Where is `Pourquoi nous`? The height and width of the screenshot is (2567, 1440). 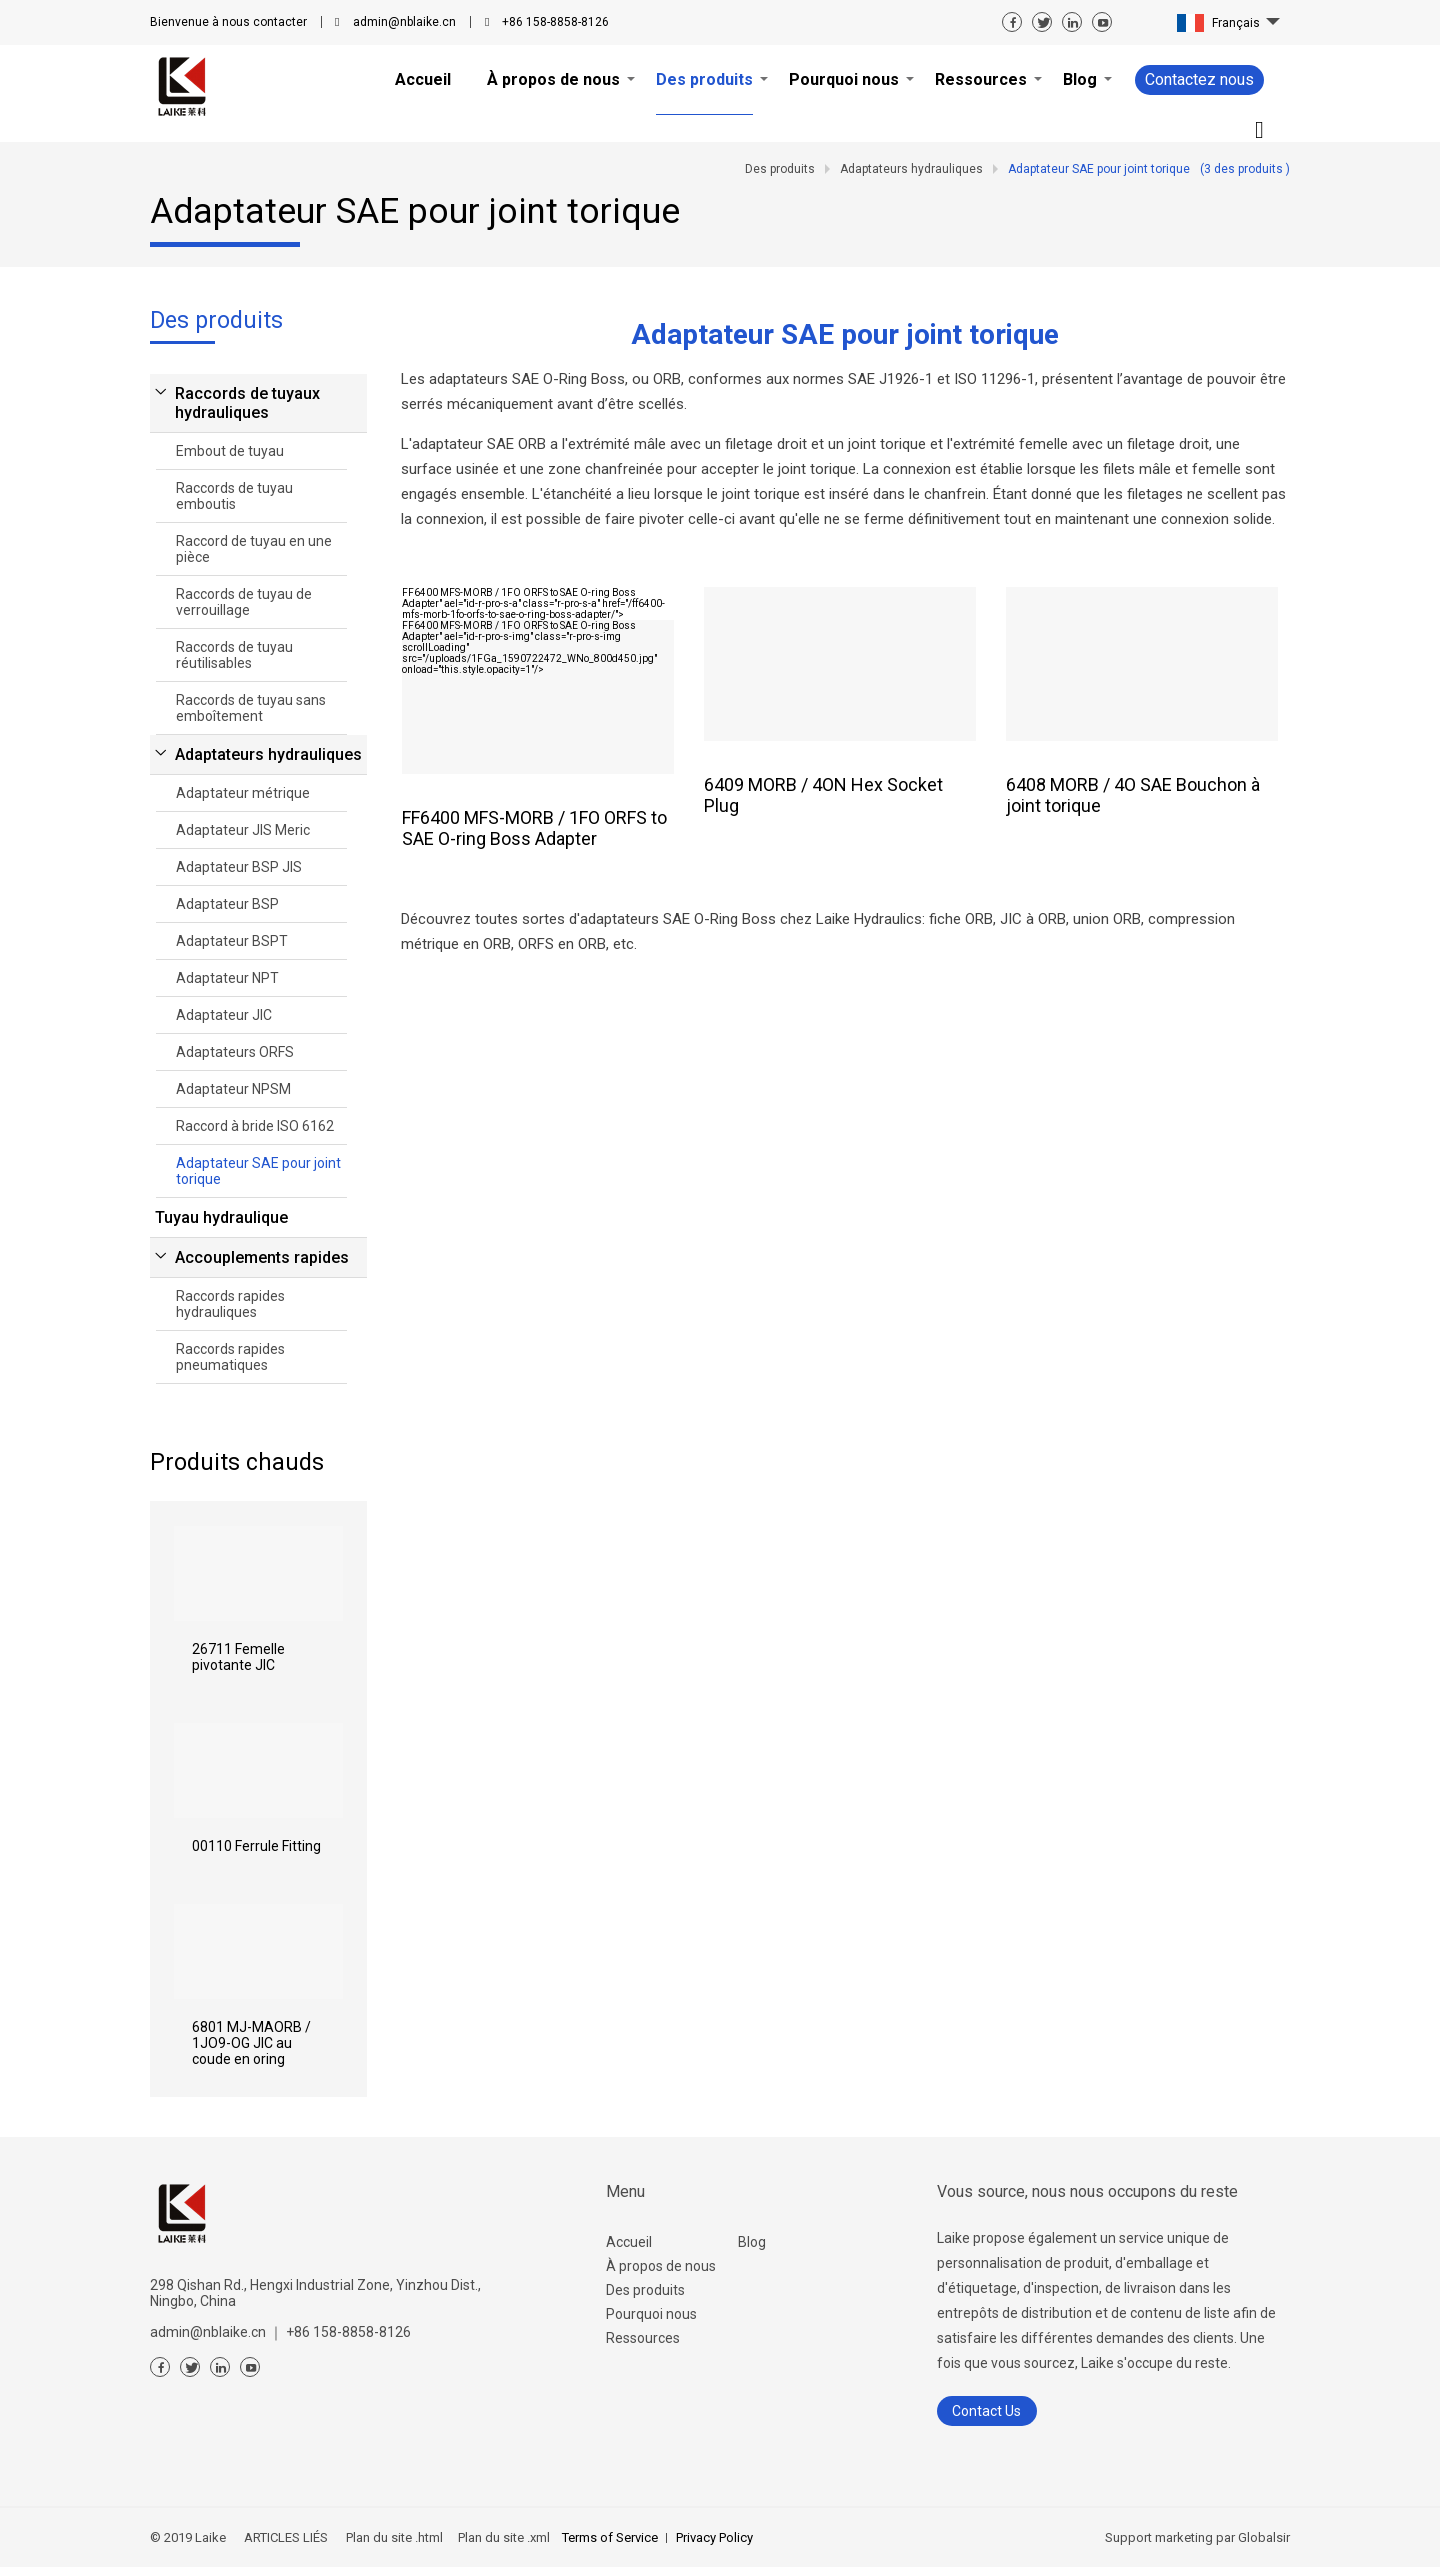
Pourquoi nous is located at coordinates (651, 2314).